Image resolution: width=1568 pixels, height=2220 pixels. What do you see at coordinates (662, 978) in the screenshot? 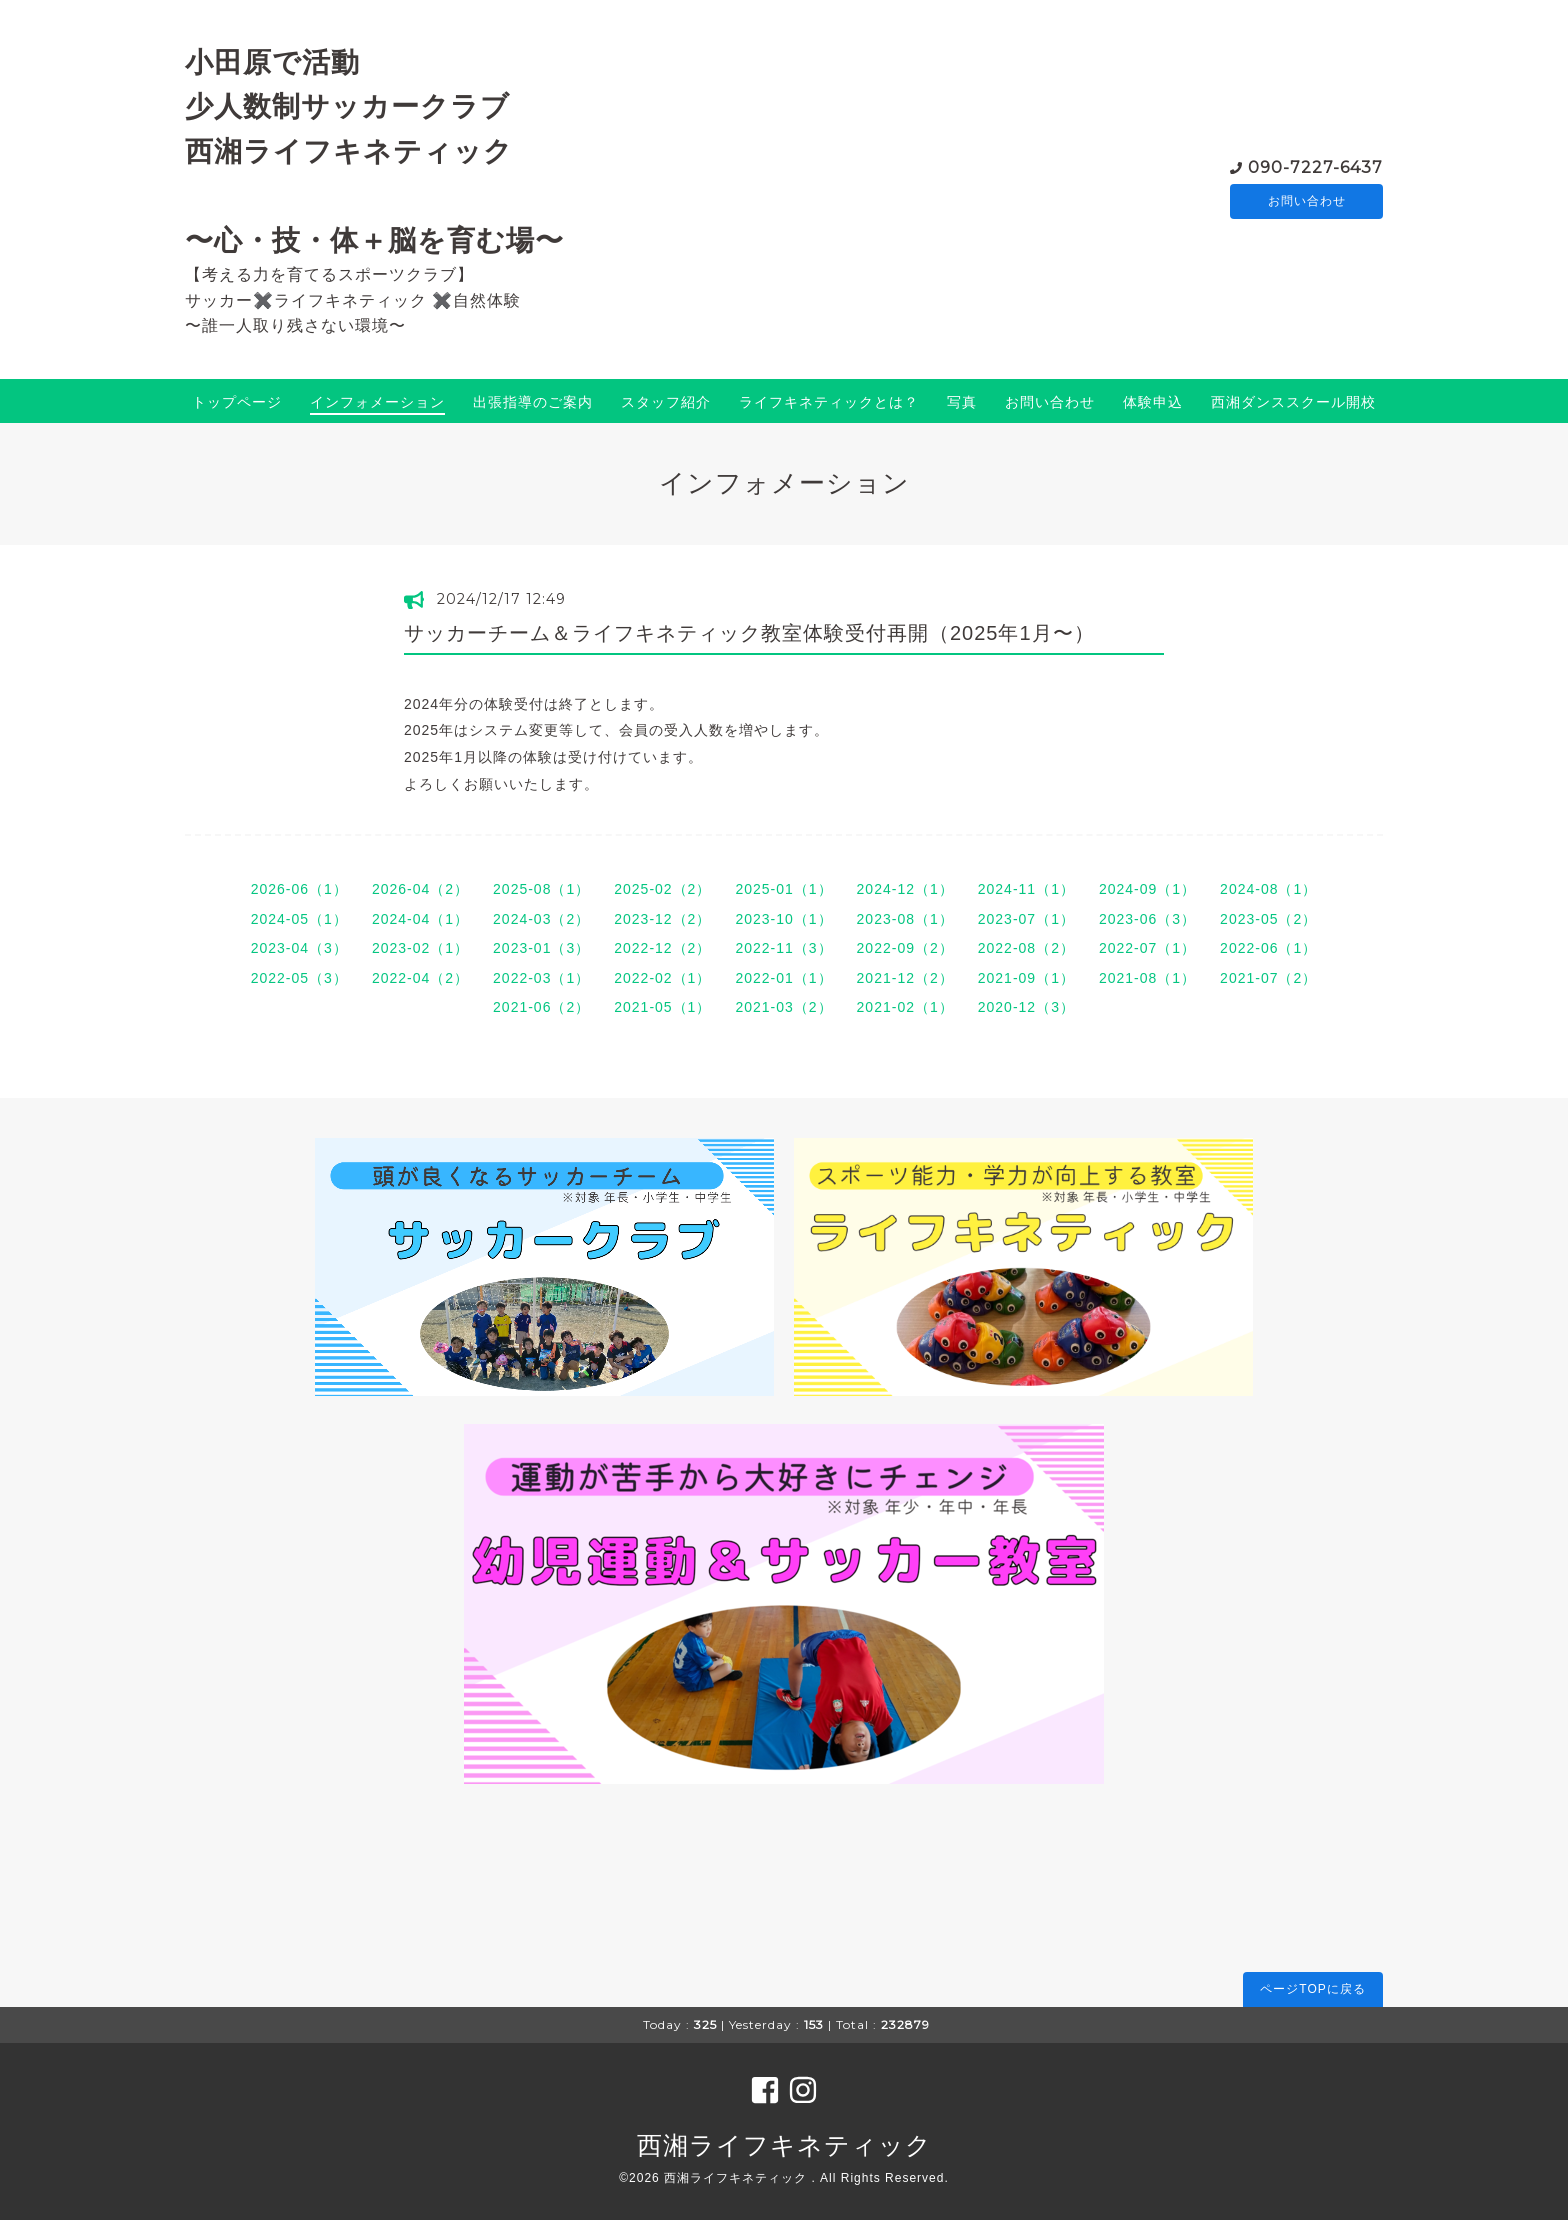
I see `2022-02（1）` at bounding box center [662, 978].